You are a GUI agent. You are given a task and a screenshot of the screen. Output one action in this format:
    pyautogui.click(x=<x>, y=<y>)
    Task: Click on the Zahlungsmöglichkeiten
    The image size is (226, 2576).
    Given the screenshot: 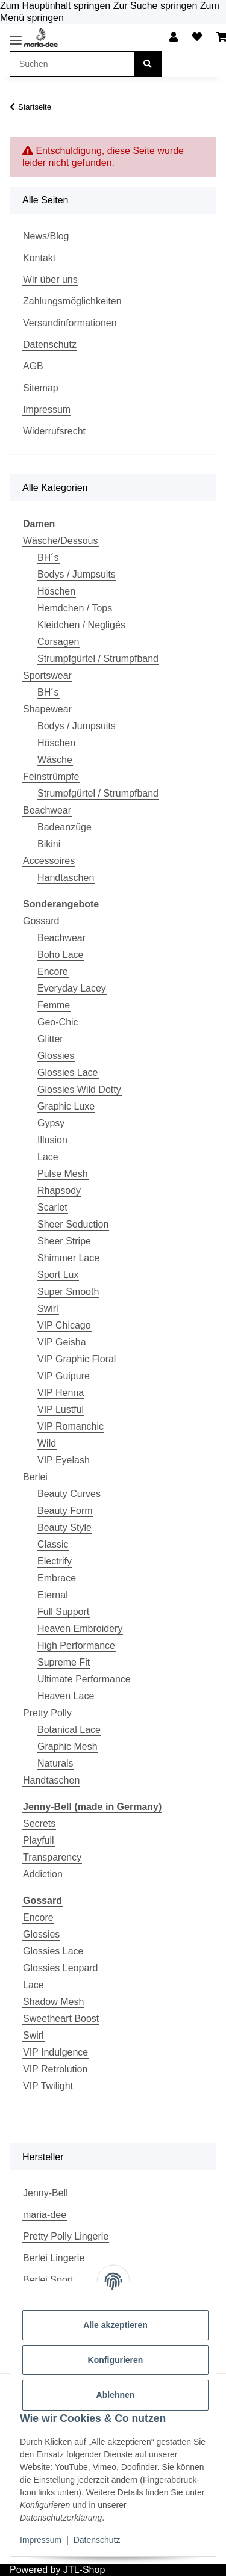 What is the action you would take?
    pyautogui.click(x=72, y=301)
    